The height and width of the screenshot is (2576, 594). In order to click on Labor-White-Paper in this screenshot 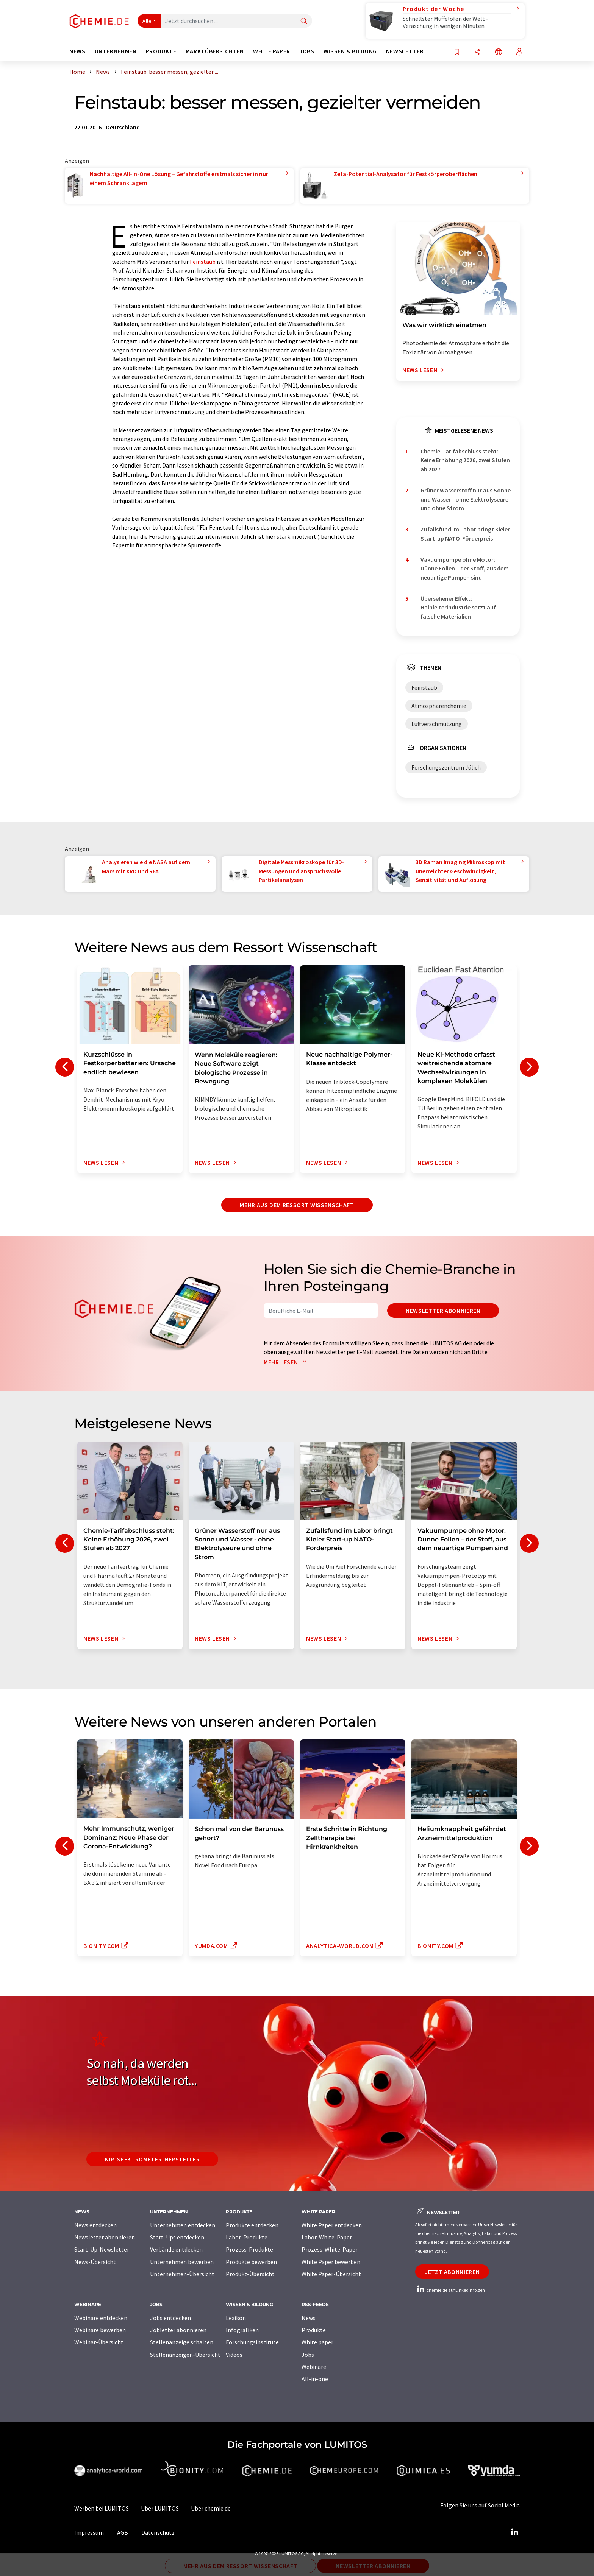, I will do `click(327, 2237)`.